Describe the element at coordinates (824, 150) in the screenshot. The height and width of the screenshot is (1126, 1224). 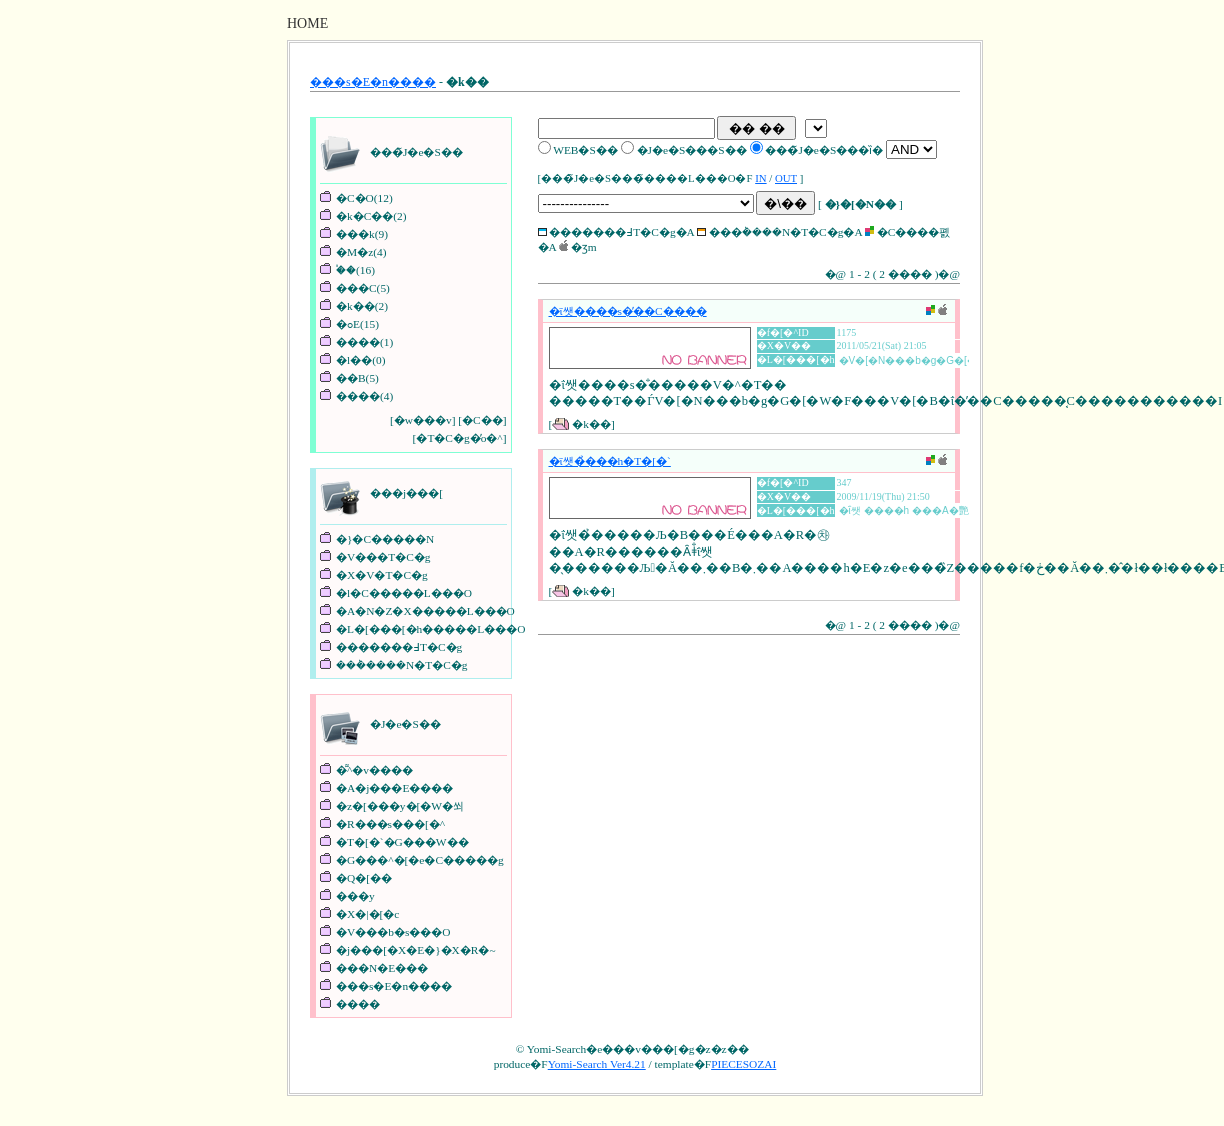
I see `���̃J�e�S���ȉ�` at that location.